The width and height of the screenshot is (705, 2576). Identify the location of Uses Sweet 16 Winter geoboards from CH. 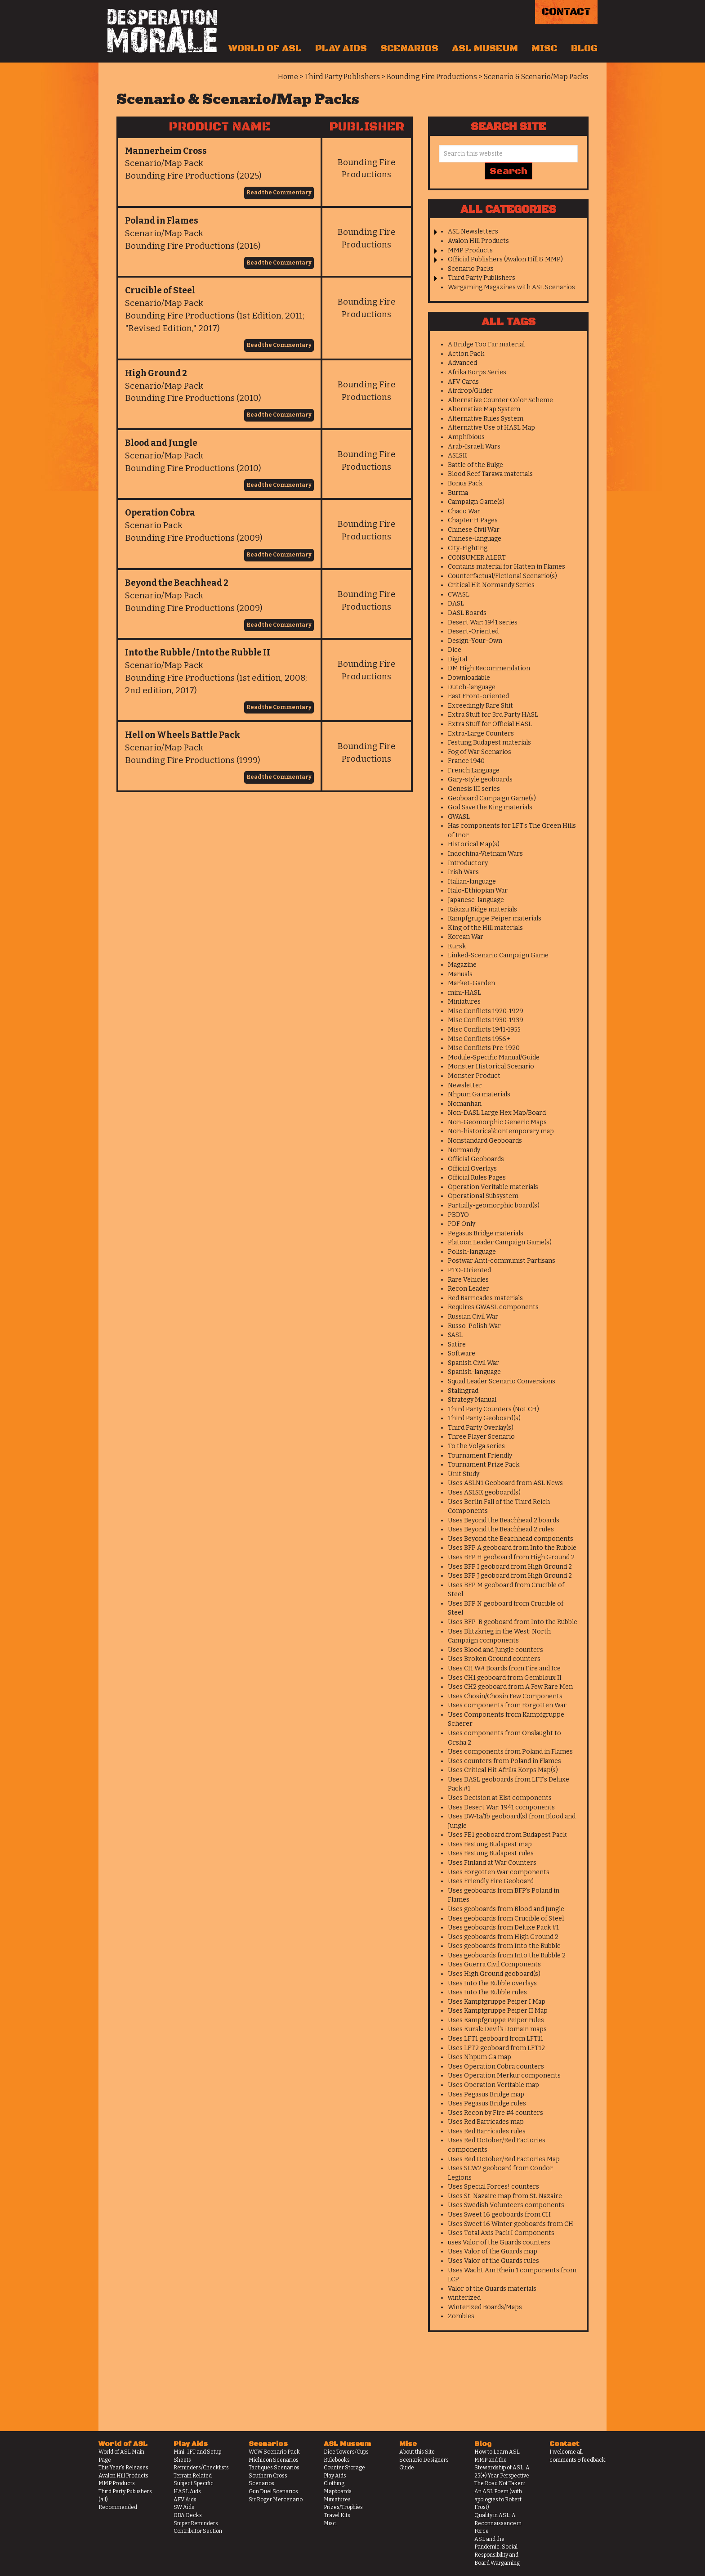
(510, 2224).